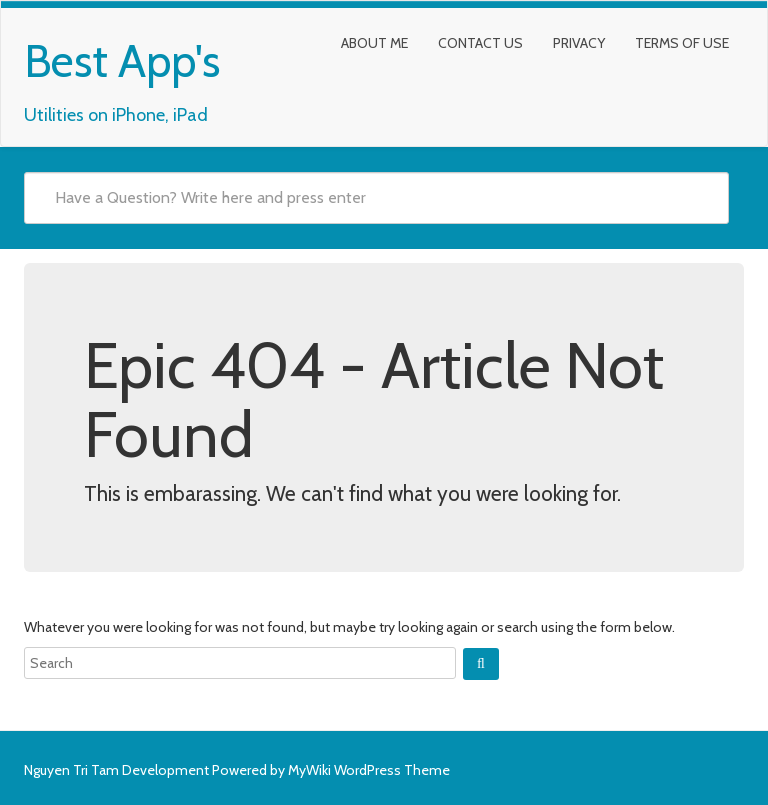 The width and height of the screenshot is (768, 805). Describe the element at coordinates (480, 43) in the screenshot. I see `Contact Us` at that location.